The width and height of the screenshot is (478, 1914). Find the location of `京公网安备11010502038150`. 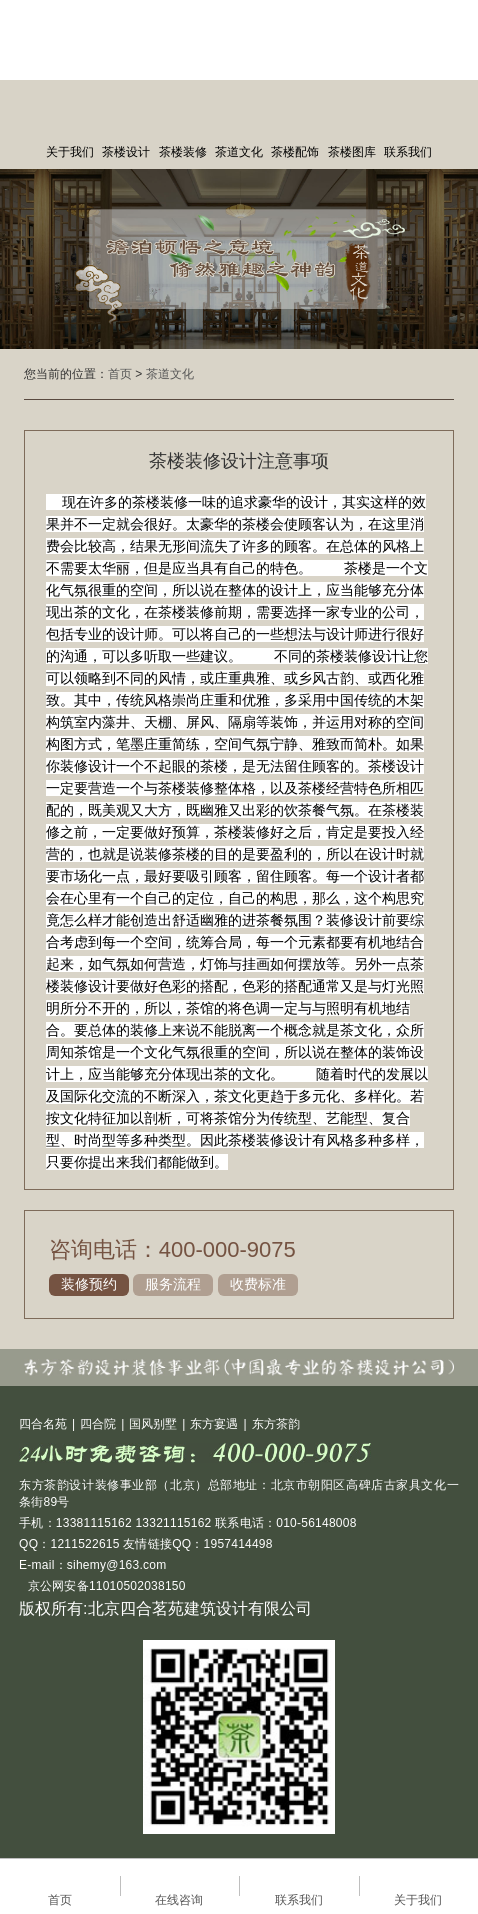

京公网安备11010502038150 is located at coordinates (105, 1586).